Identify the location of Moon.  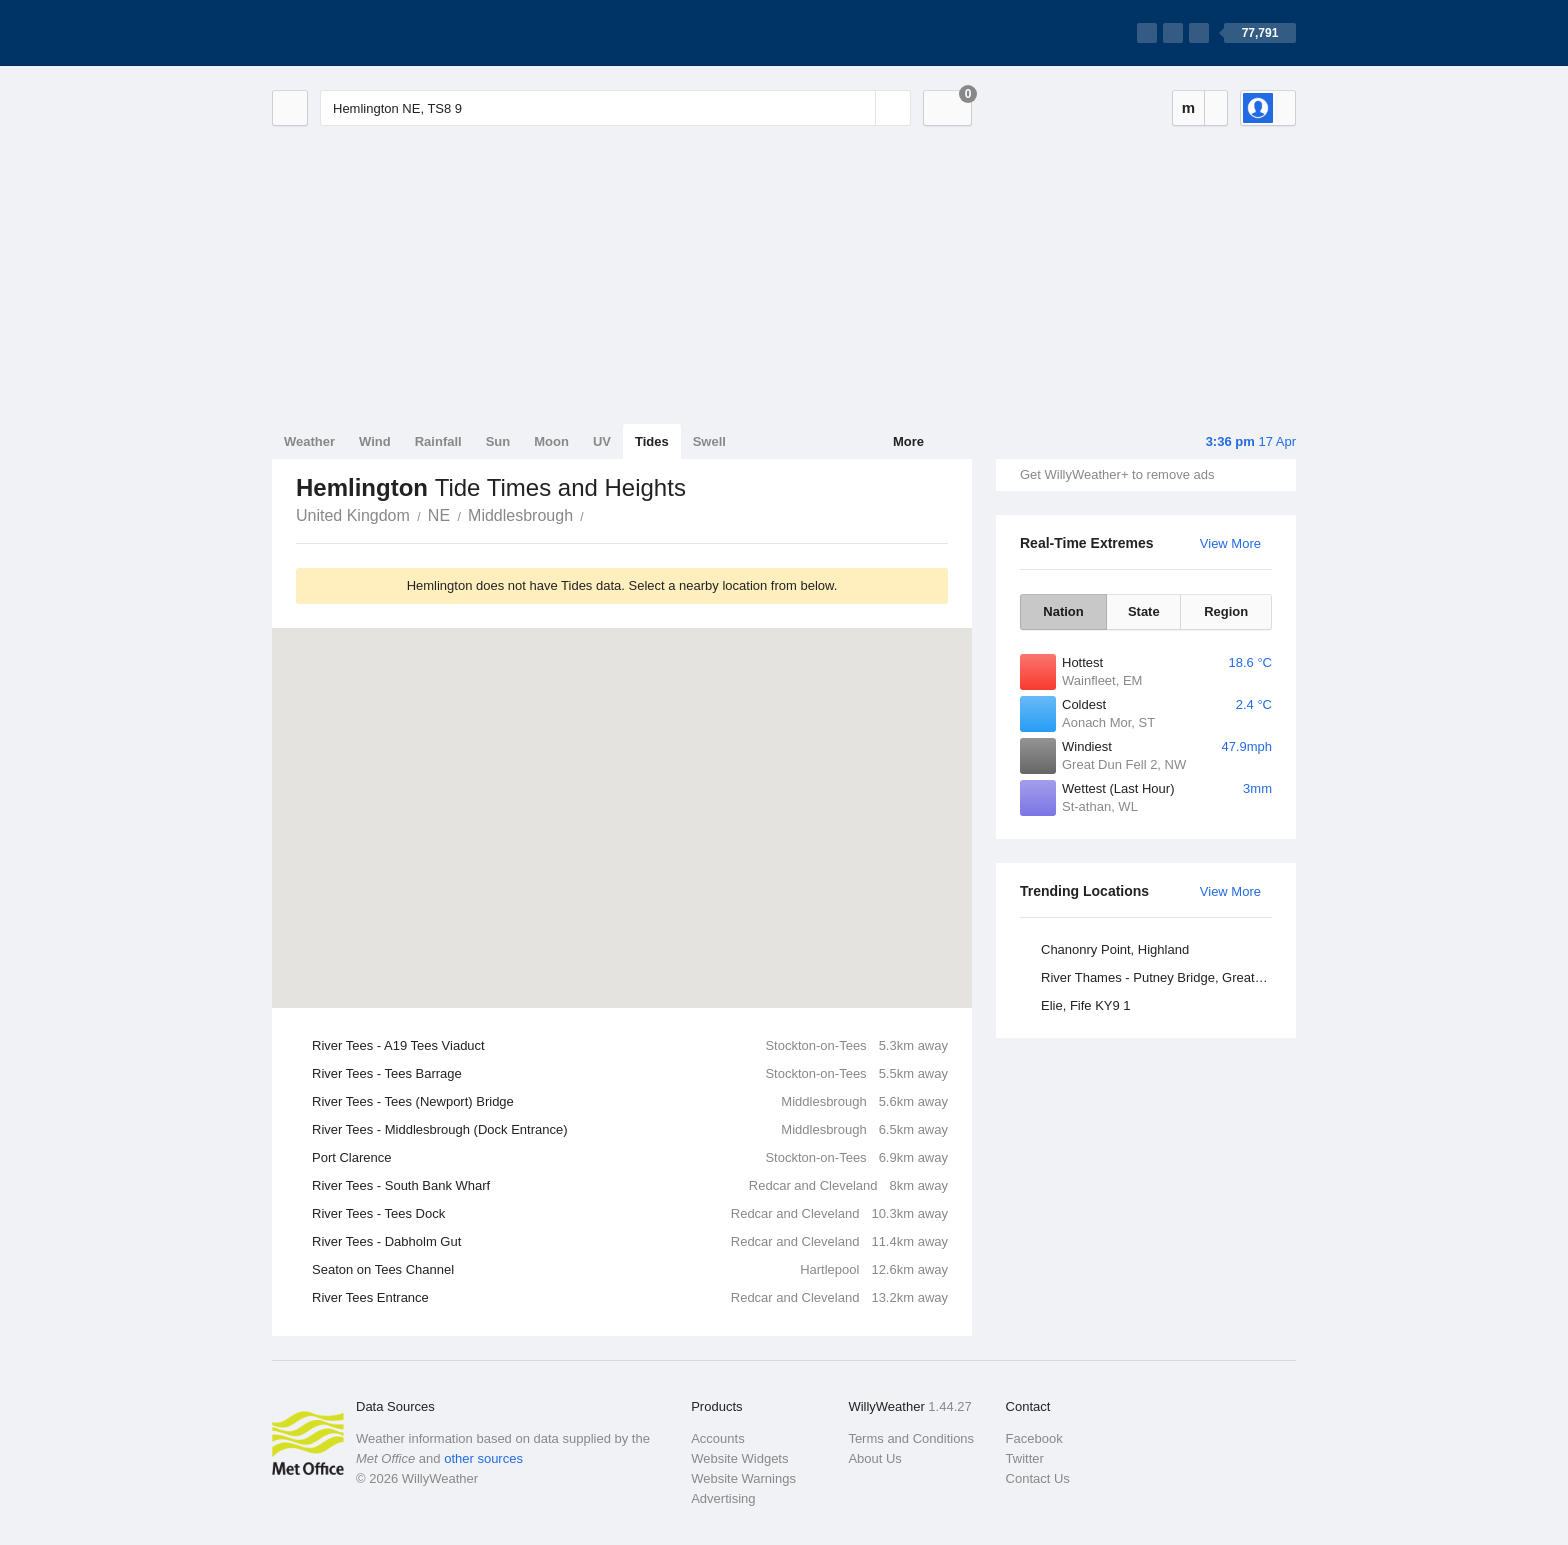
(551, 441).